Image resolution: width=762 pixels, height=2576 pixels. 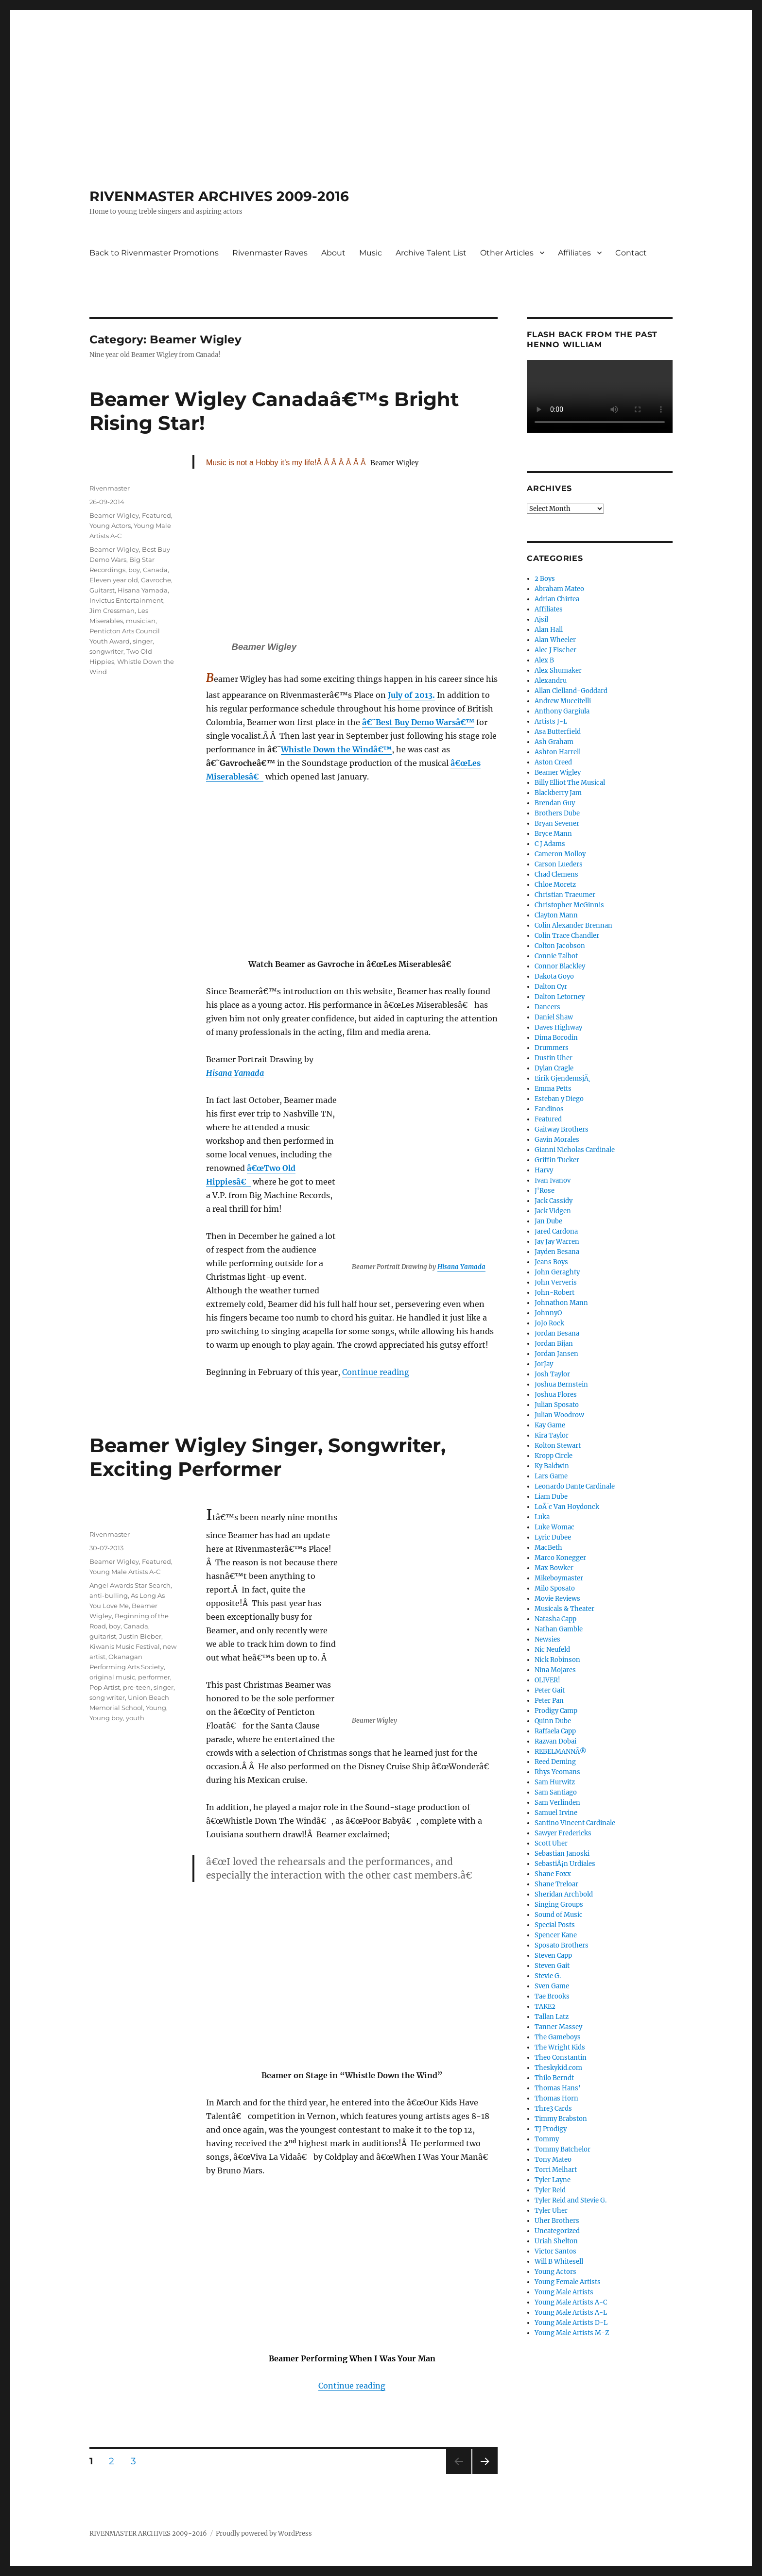 What do you see at coordinates (573, 925) in the screenshot?
I see `Colin Alexander Brennan` at bounding box center [573, 925].